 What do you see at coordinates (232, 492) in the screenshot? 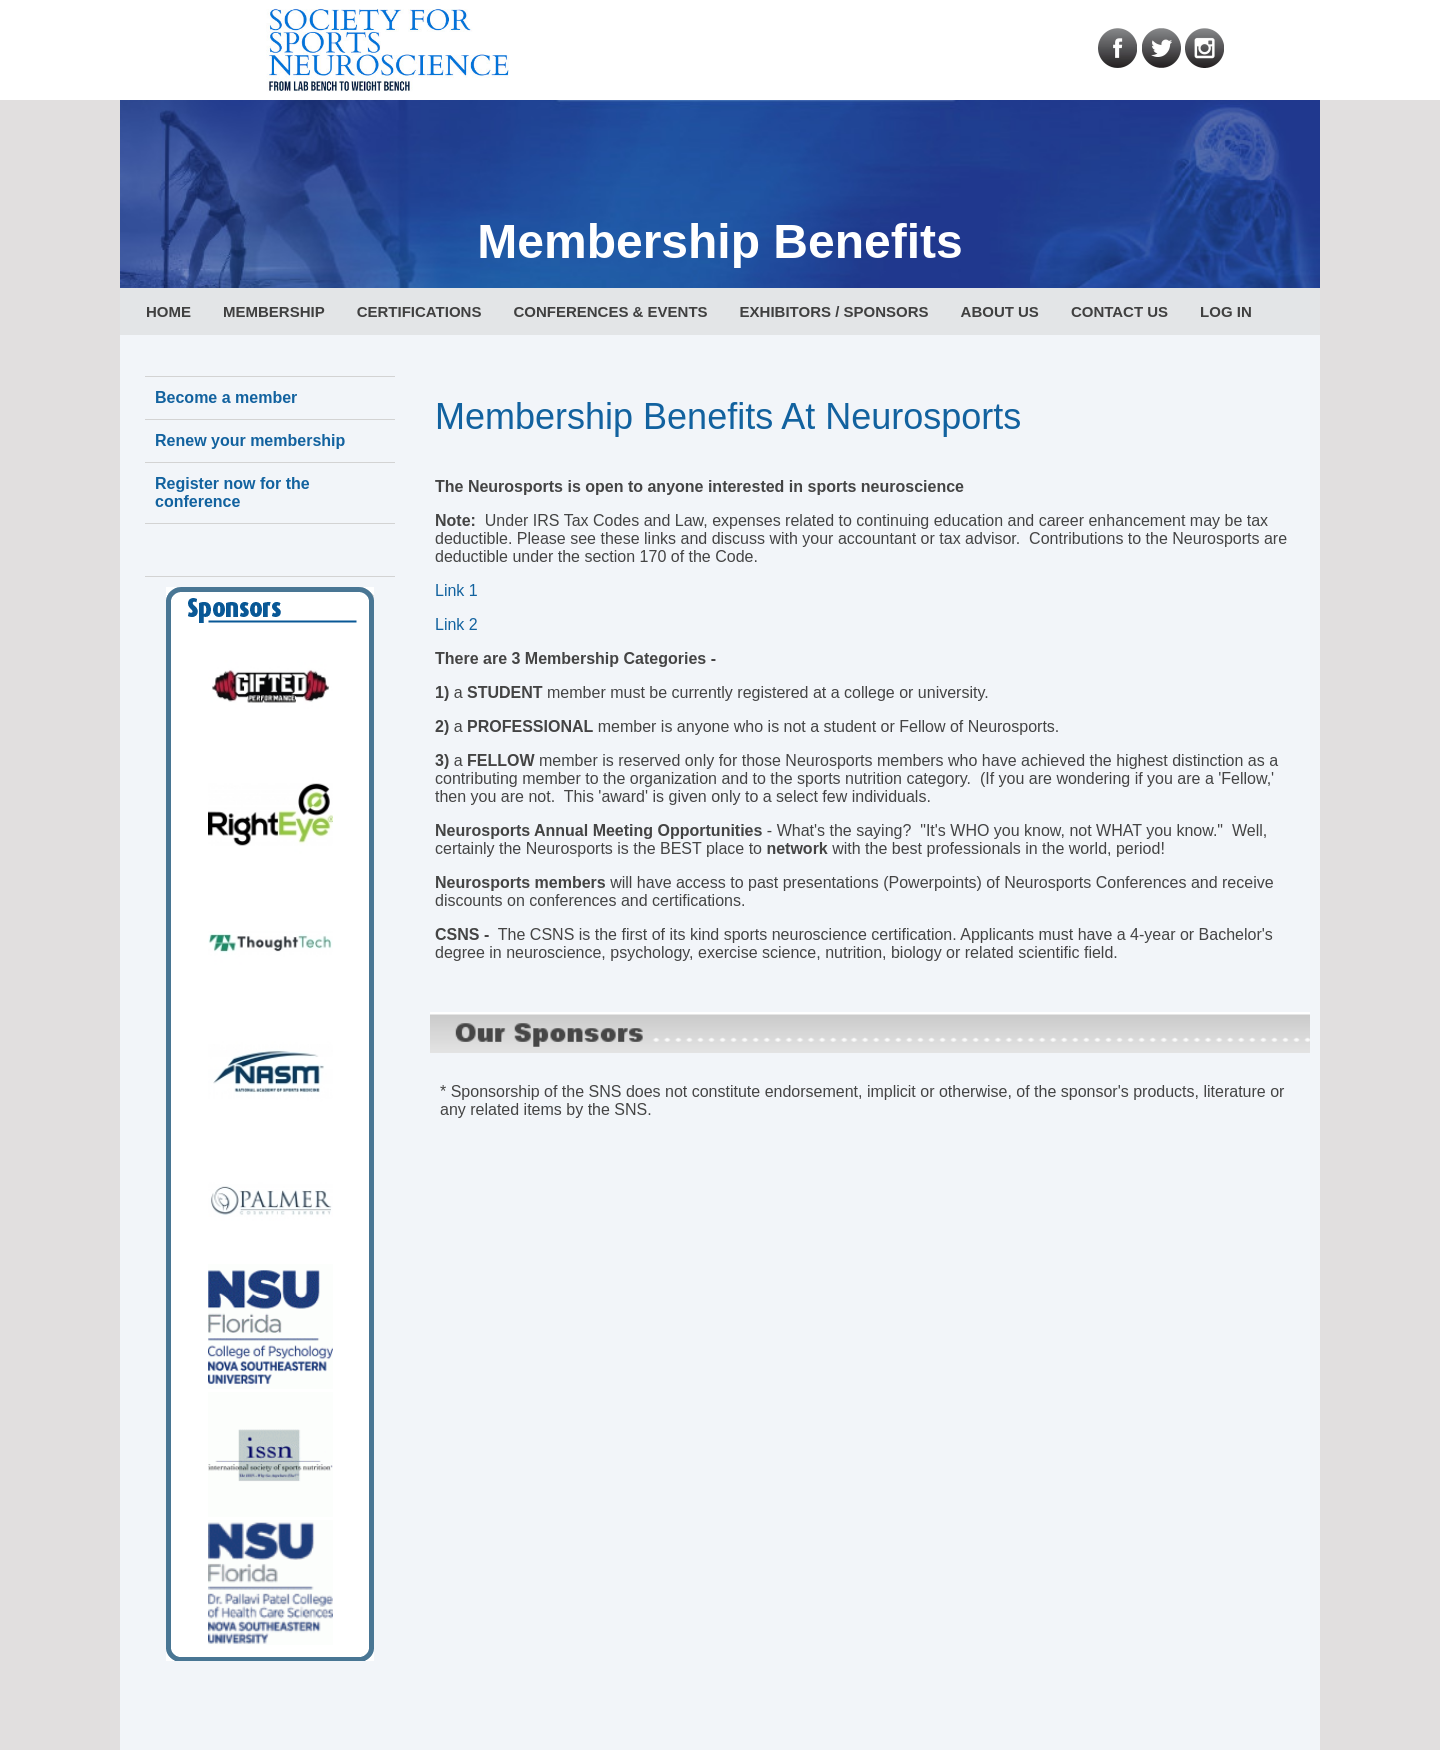
I see `Register now for the conference` at bounding box center [232, 492].